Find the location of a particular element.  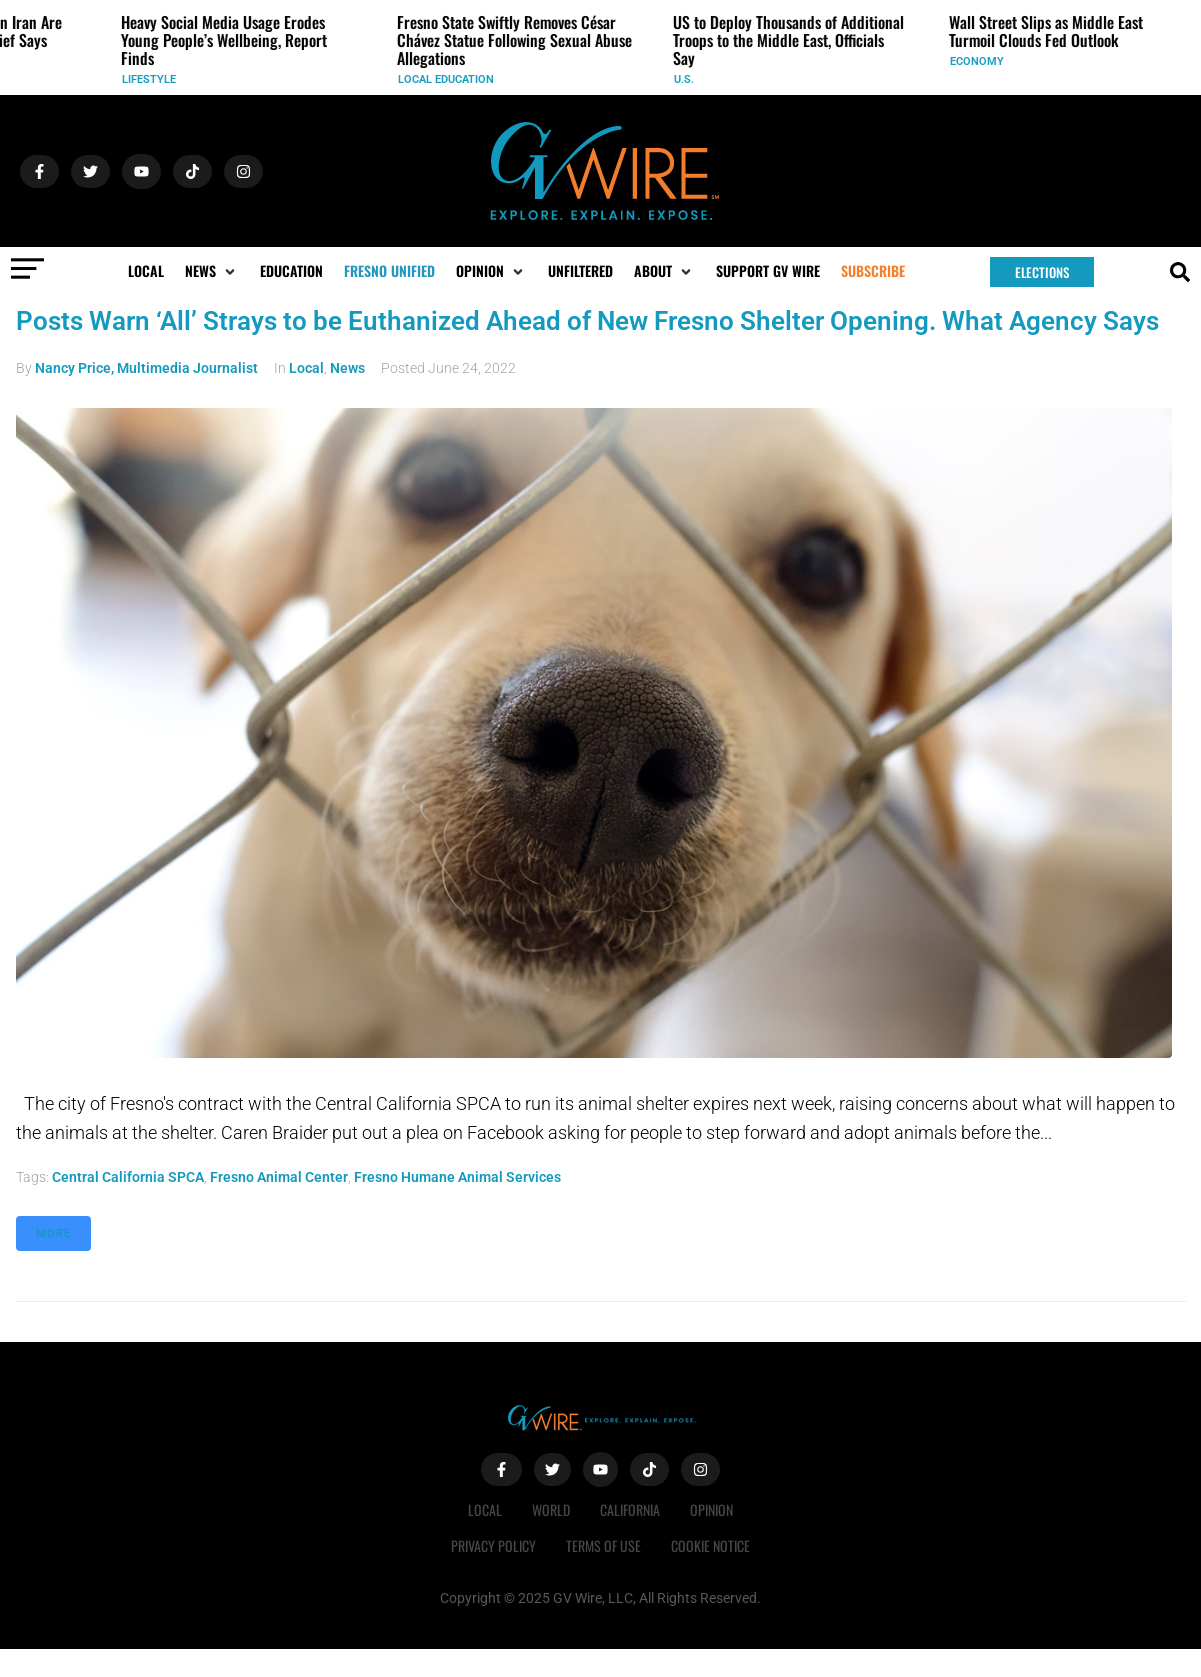

Central California SPCA is located at coordinates (128, 1177).